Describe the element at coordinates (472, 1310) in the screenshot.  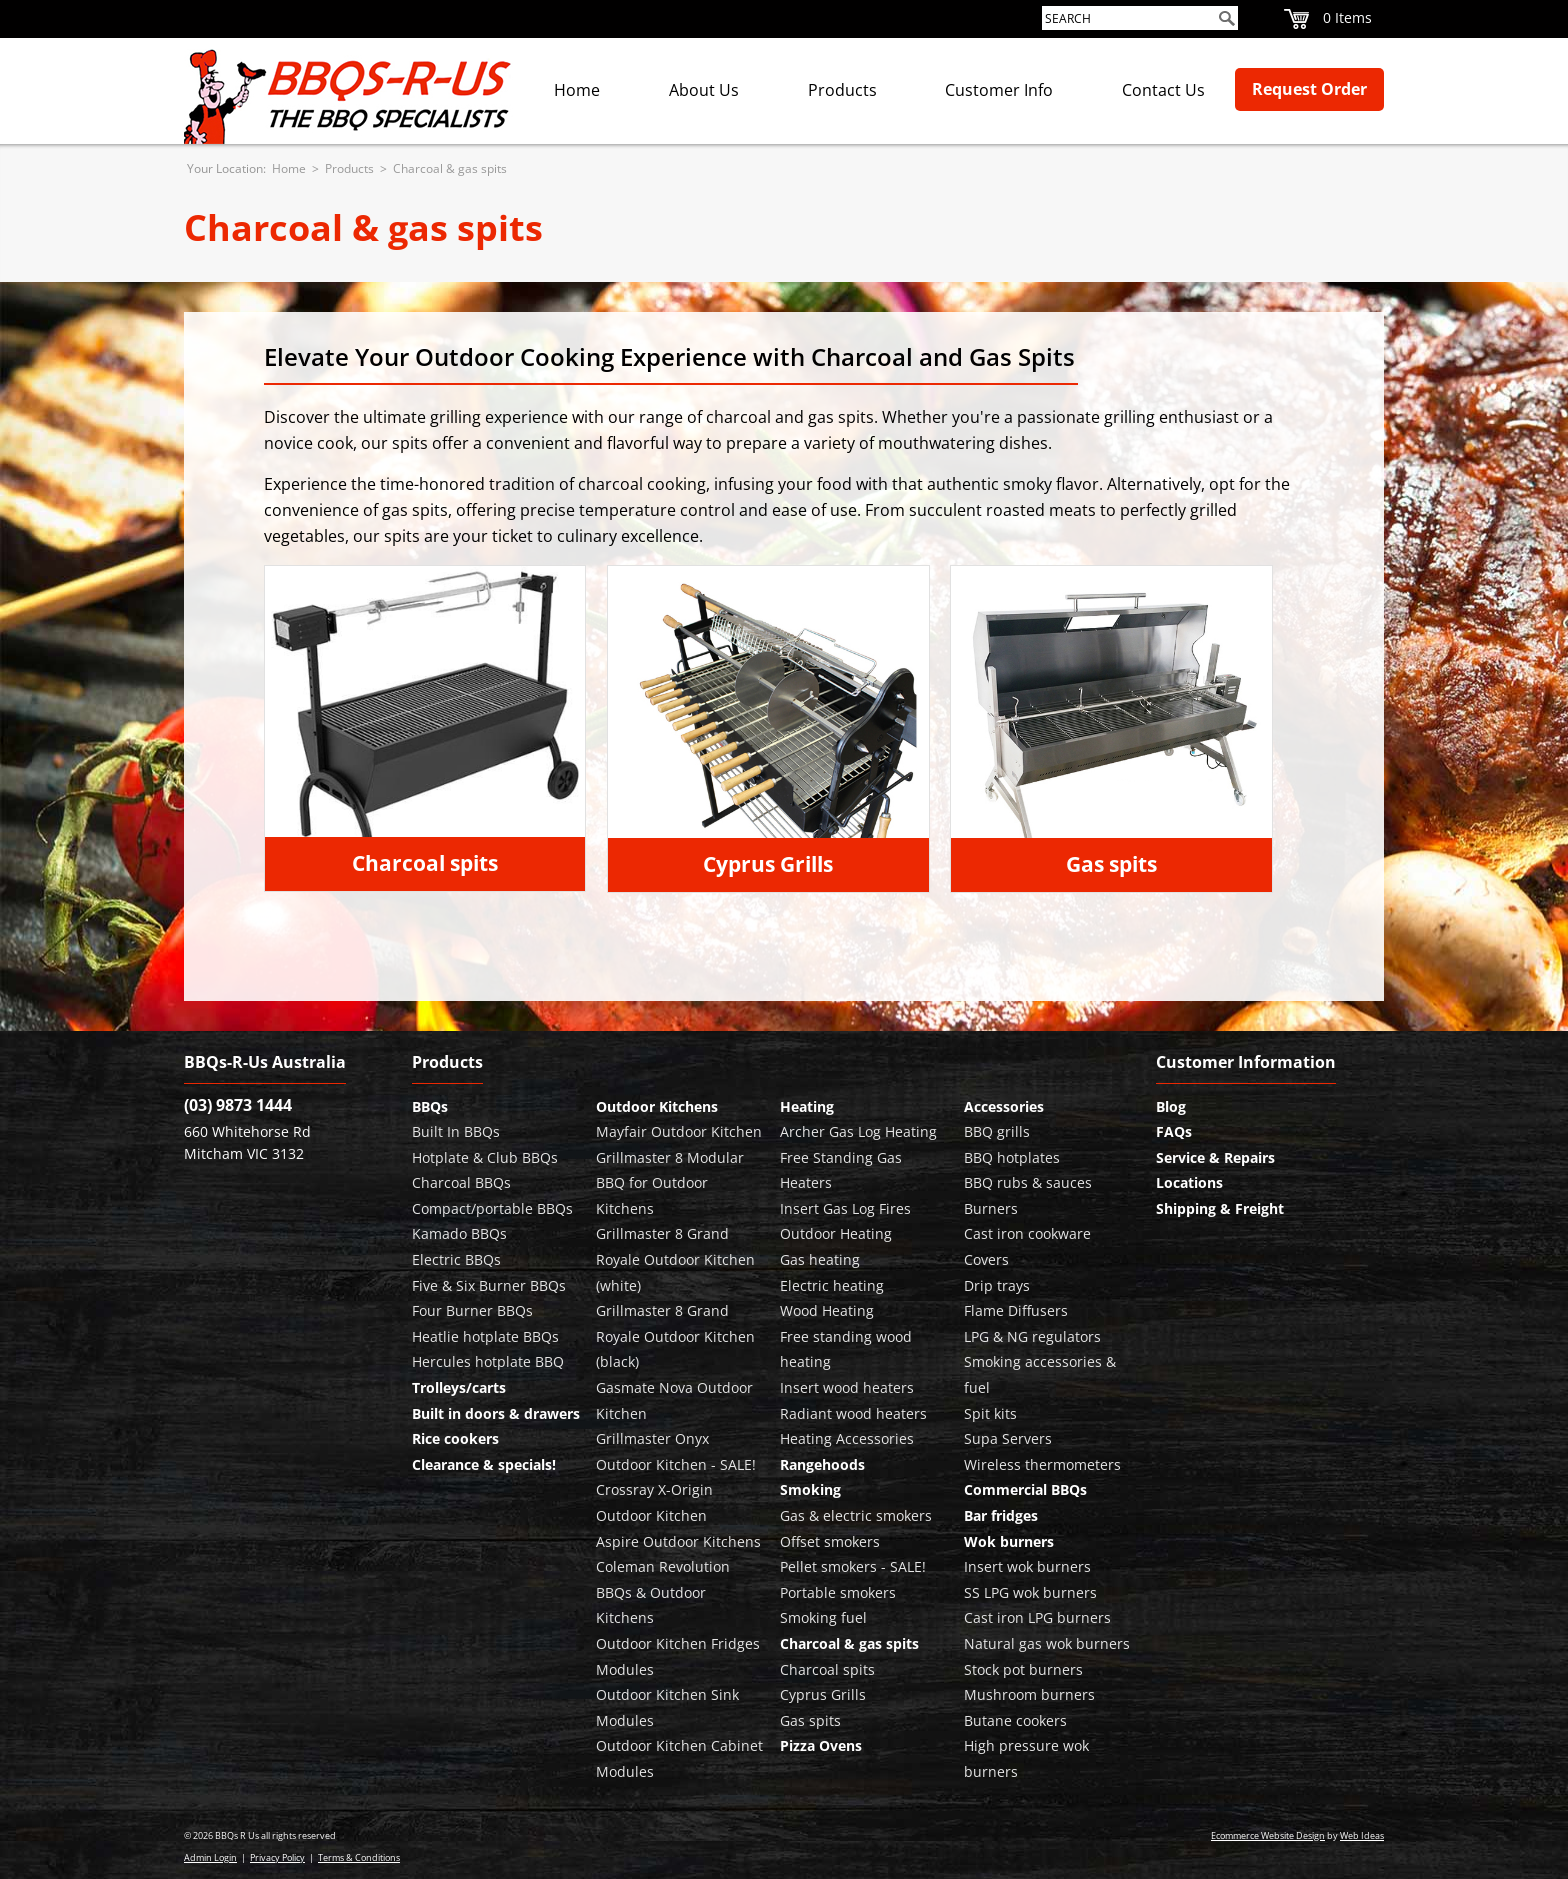
I see `Four Burner BBQs` at that location.